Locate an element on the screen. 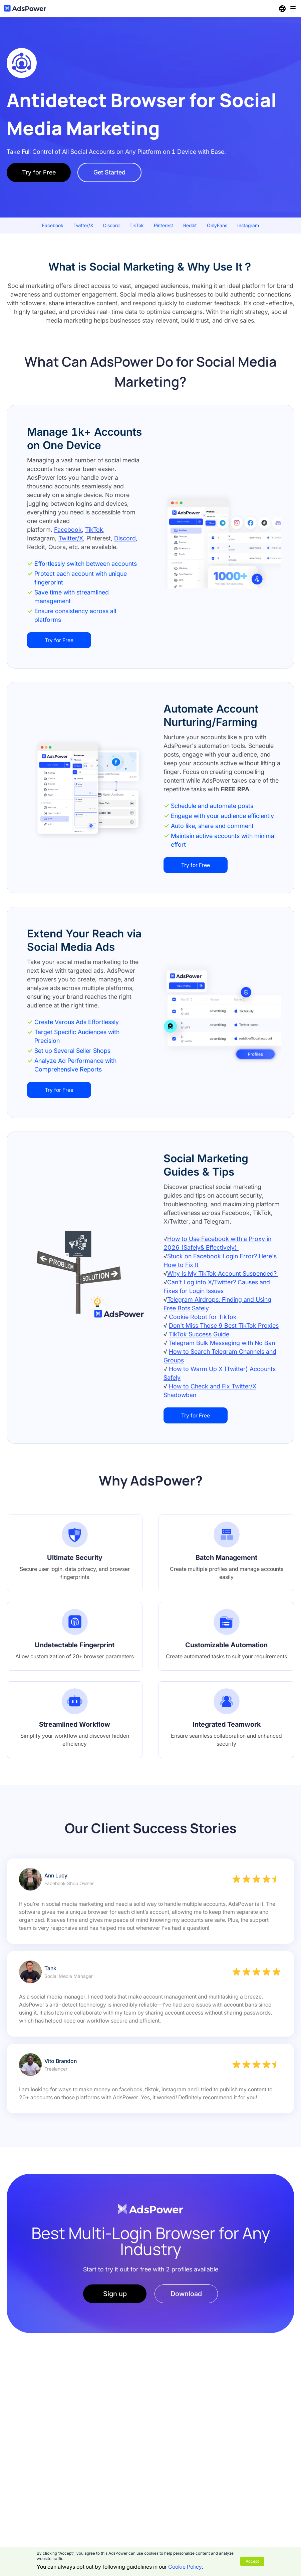 The width and height of the screenshot is (301, 2576). Twitter/X is located at coordinates (70, 538).